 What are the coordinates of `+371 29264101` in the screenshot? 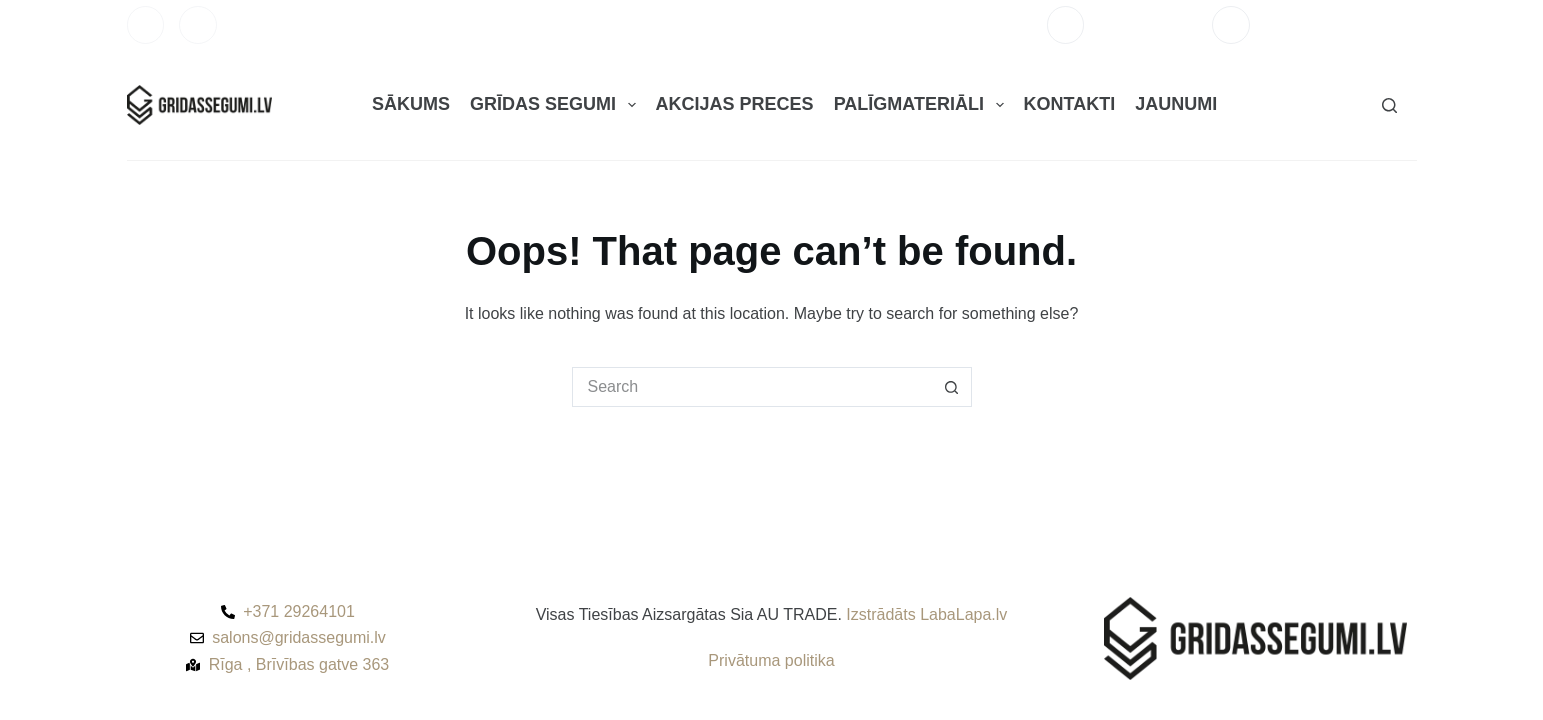 It's located at (1148, 24).